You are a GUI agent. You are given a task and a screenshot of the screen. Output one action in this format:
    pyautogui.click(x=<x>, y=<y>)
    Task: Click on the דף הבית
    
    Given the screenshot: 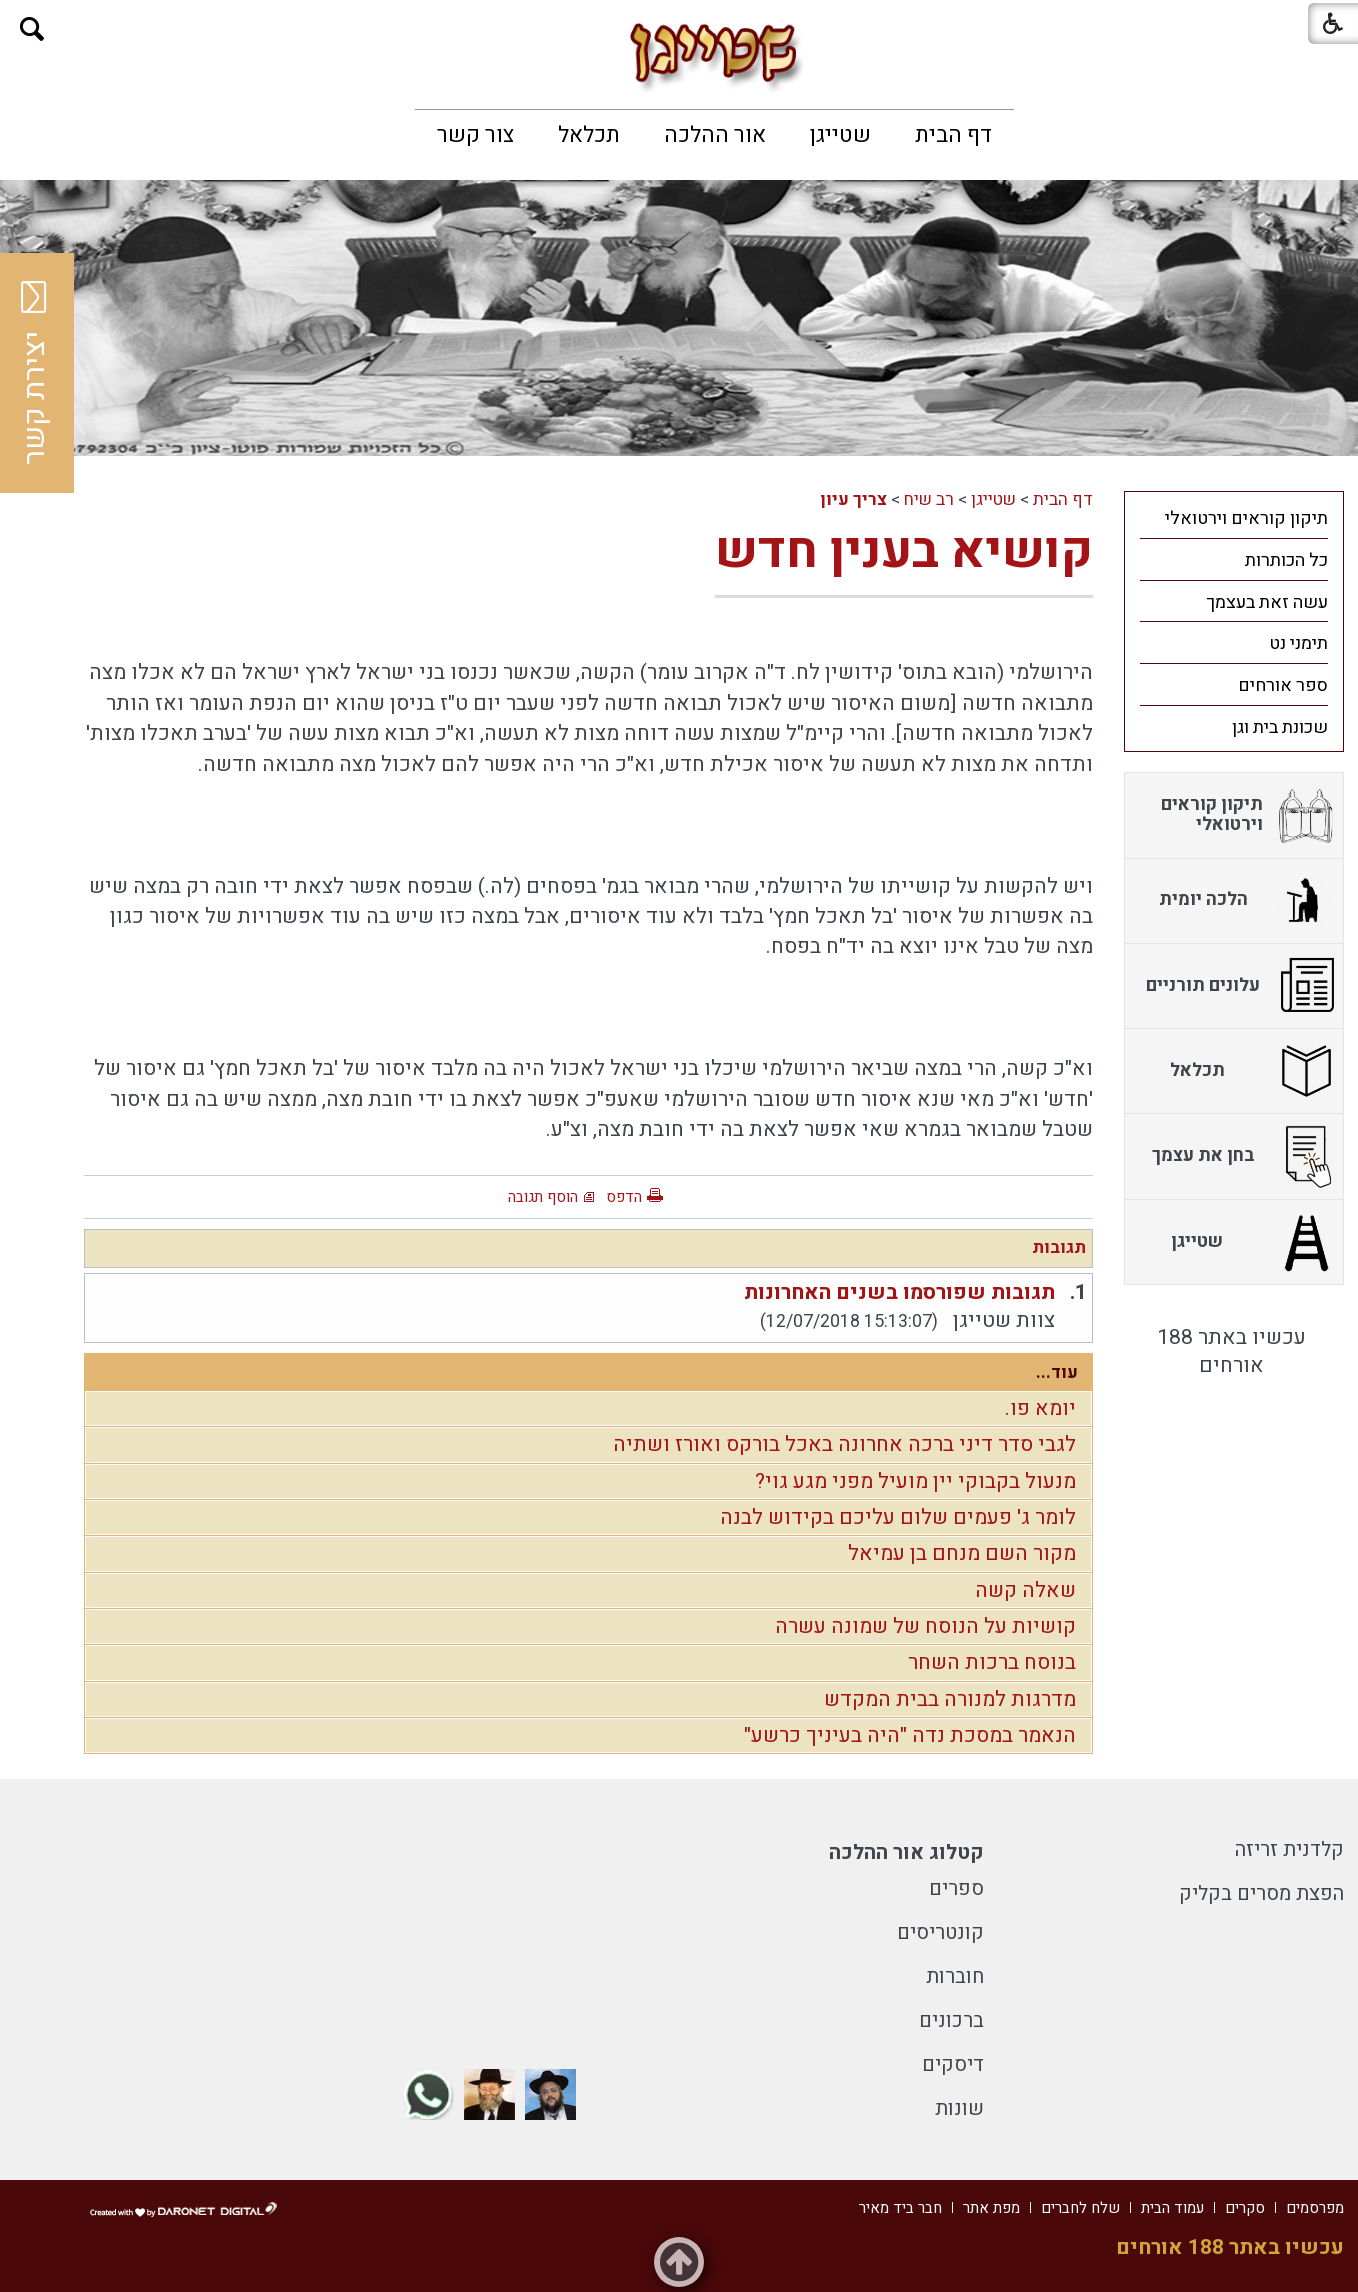 What is the action you would take?
    pyautogui.click(x=953, y=135)
    